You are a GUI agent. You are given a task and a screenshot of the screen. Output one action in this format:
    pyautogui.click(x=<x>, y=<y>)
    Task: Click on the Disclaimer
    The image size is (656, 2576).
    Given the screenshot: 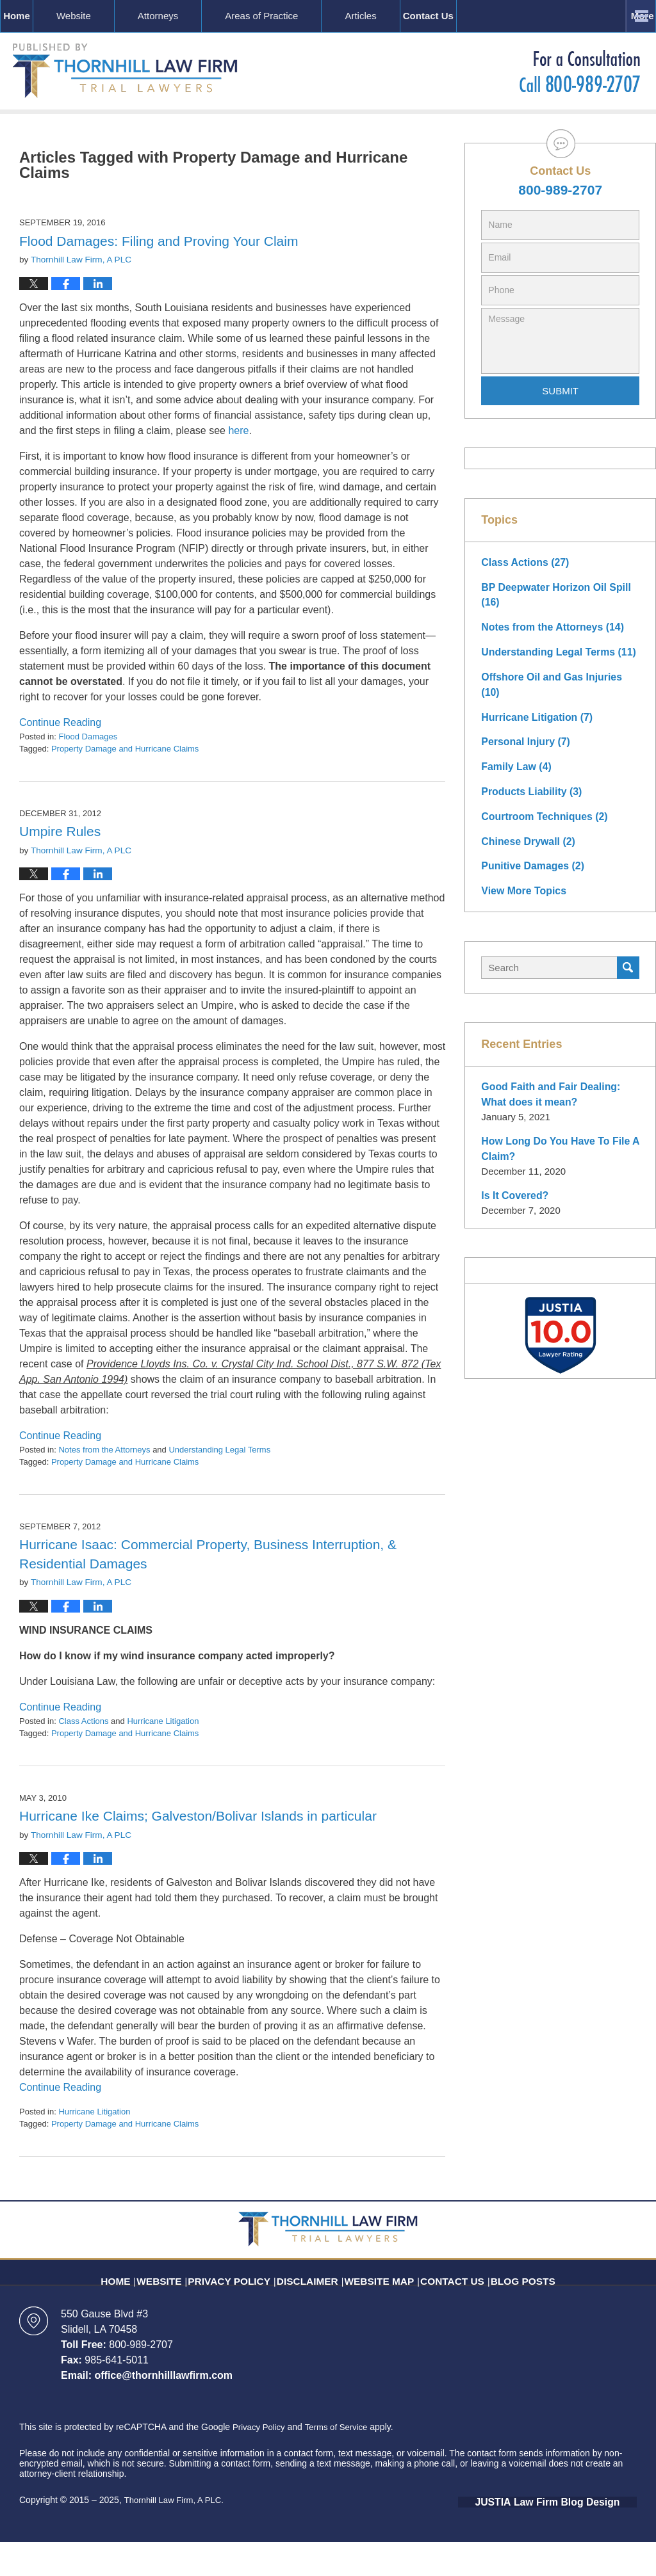 What is the action you would take?
    pyautogui.click(x=313, y=2308)
    